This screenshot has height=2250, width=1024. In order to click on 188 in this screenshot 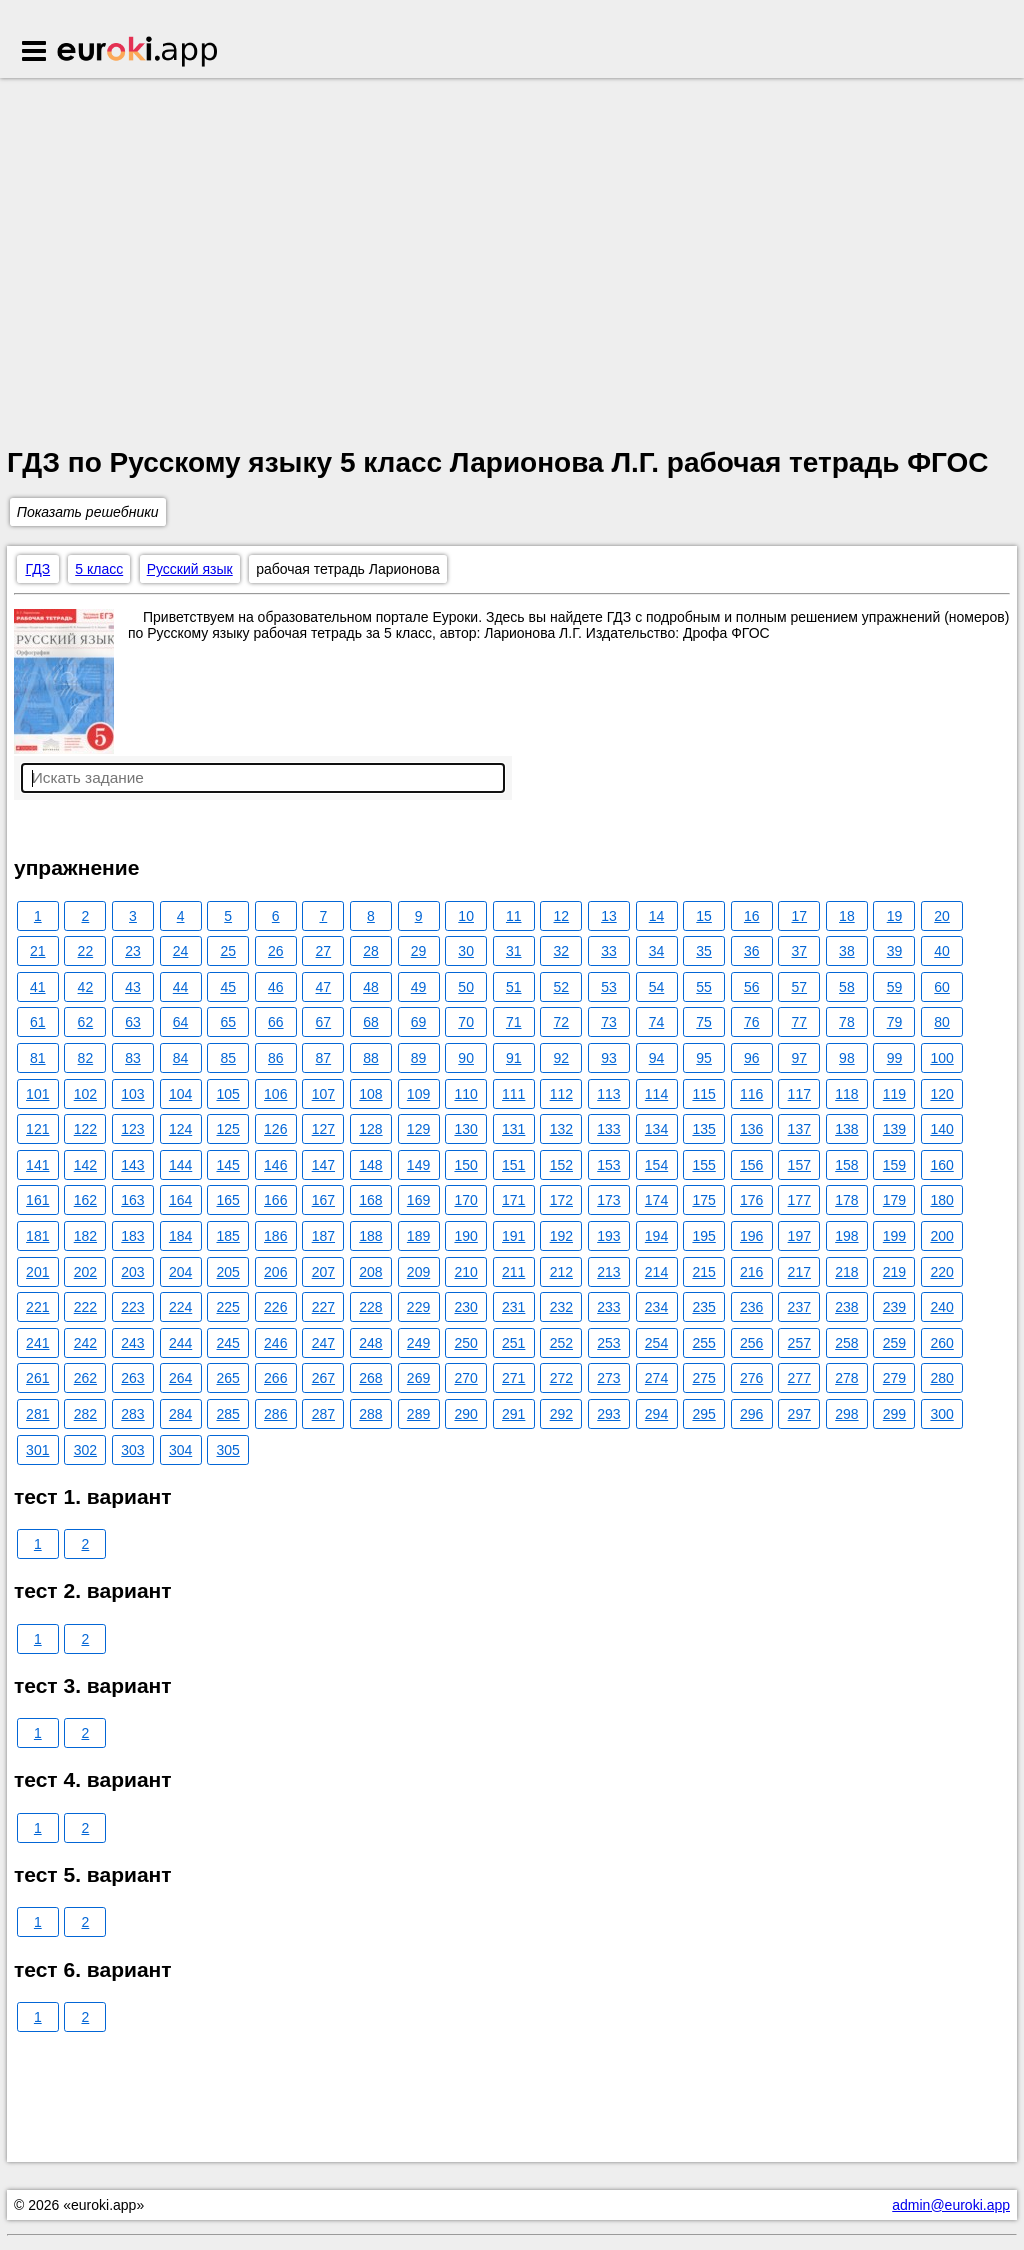, I will do `click(370, 1236)`.